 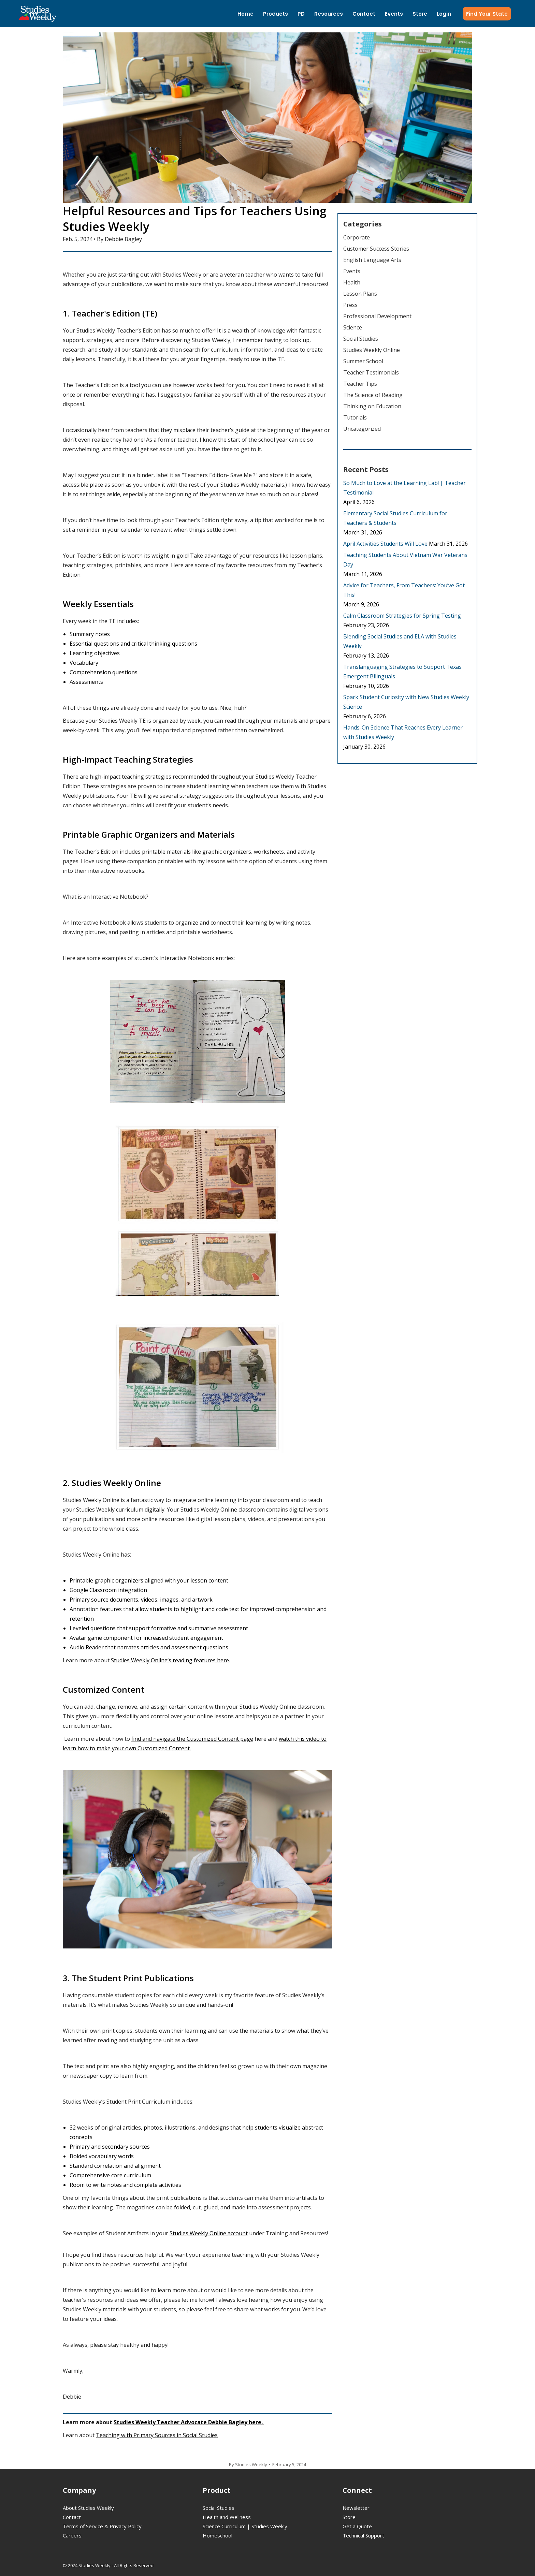 I want to click on Advice for Teachers, From Teachers: You’ve Got This!, so click(x=404, y=590).